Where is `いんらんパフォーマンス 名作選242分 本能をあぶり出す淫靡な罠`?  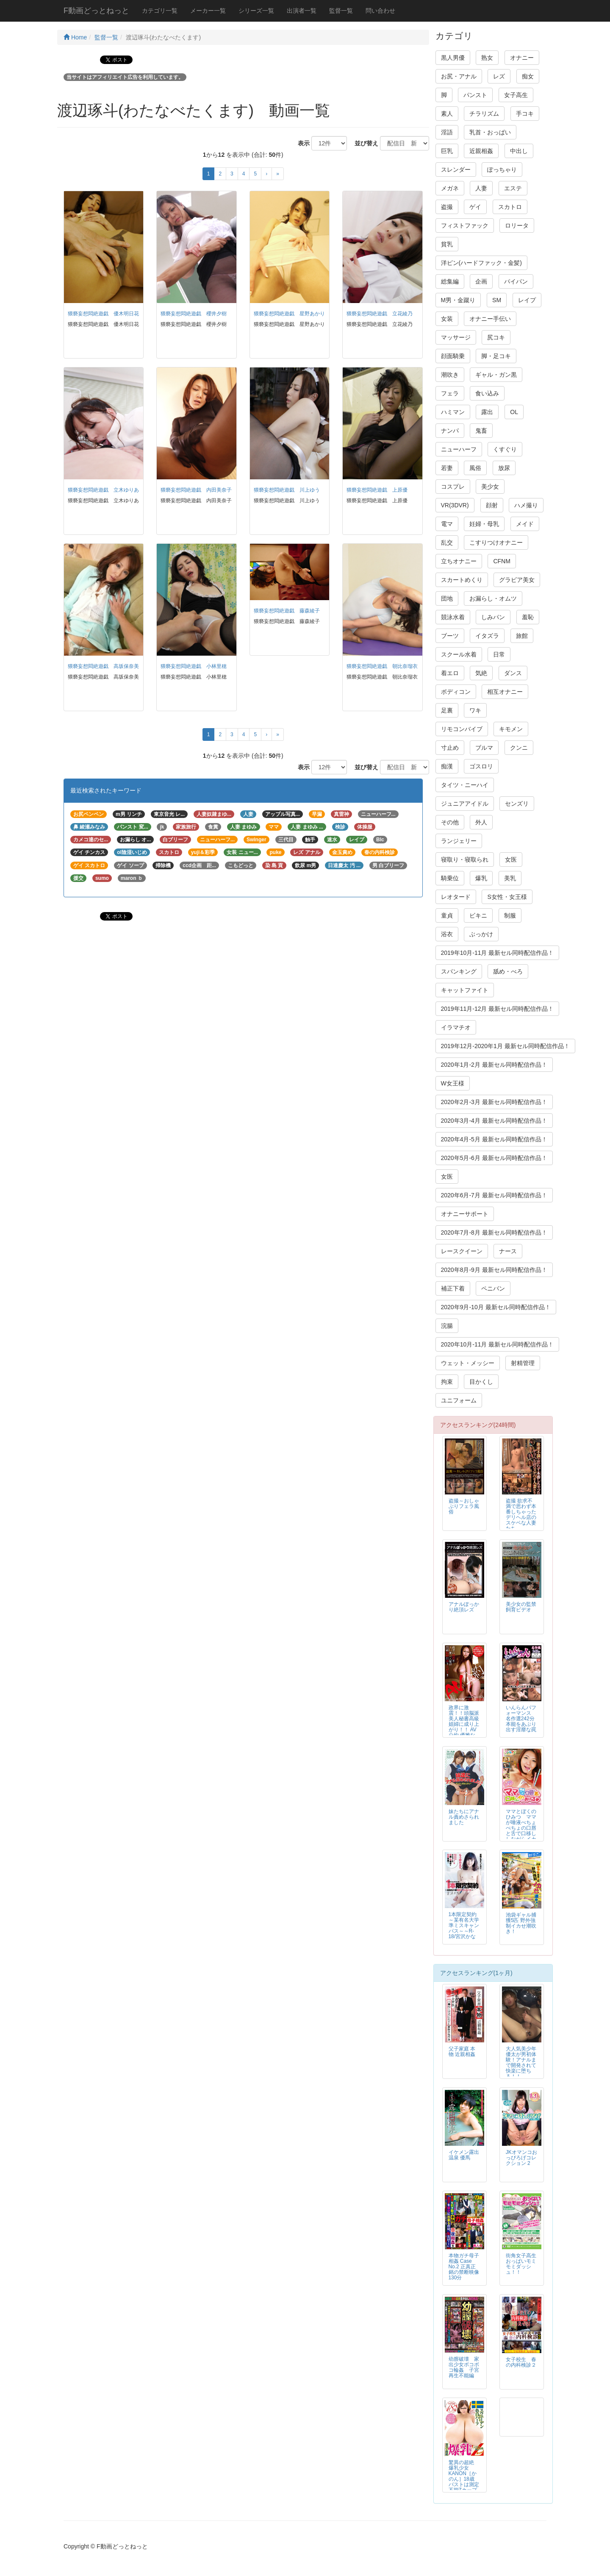 いんらんパフォーマンス 名作選242分 本能をあぶり出す淫靡な罠 is located at coordinates (521, 1719).